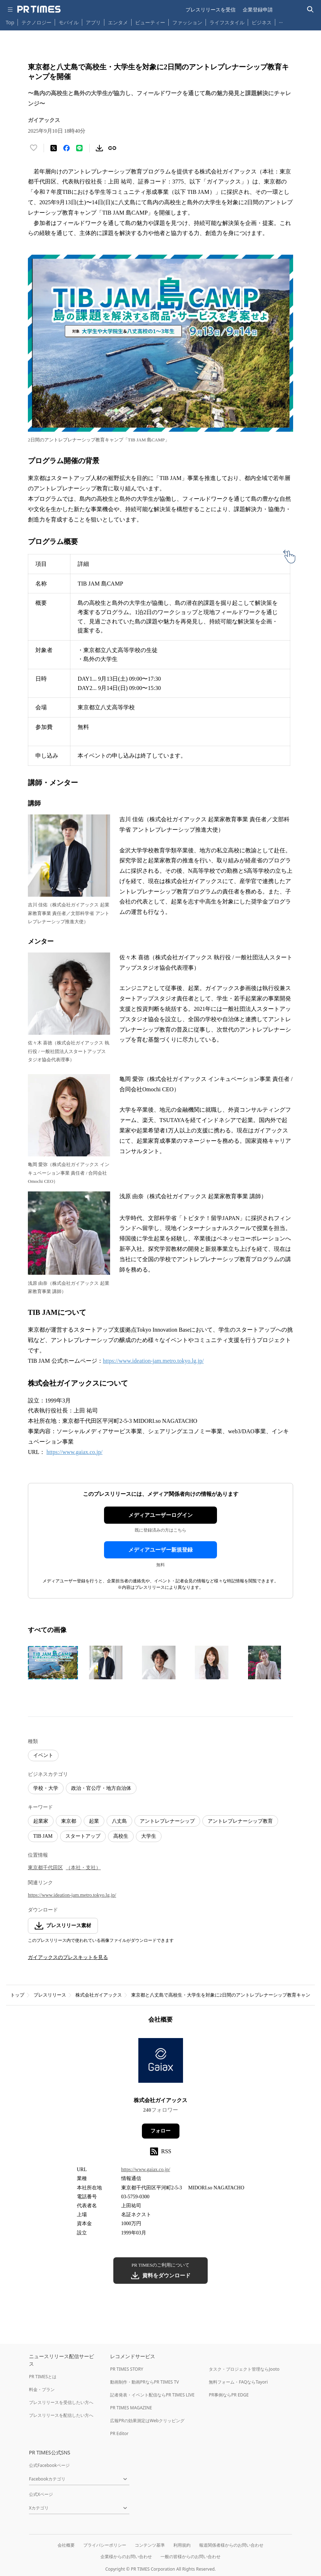  I want to click on プレスリリース, so click(50, 1995).